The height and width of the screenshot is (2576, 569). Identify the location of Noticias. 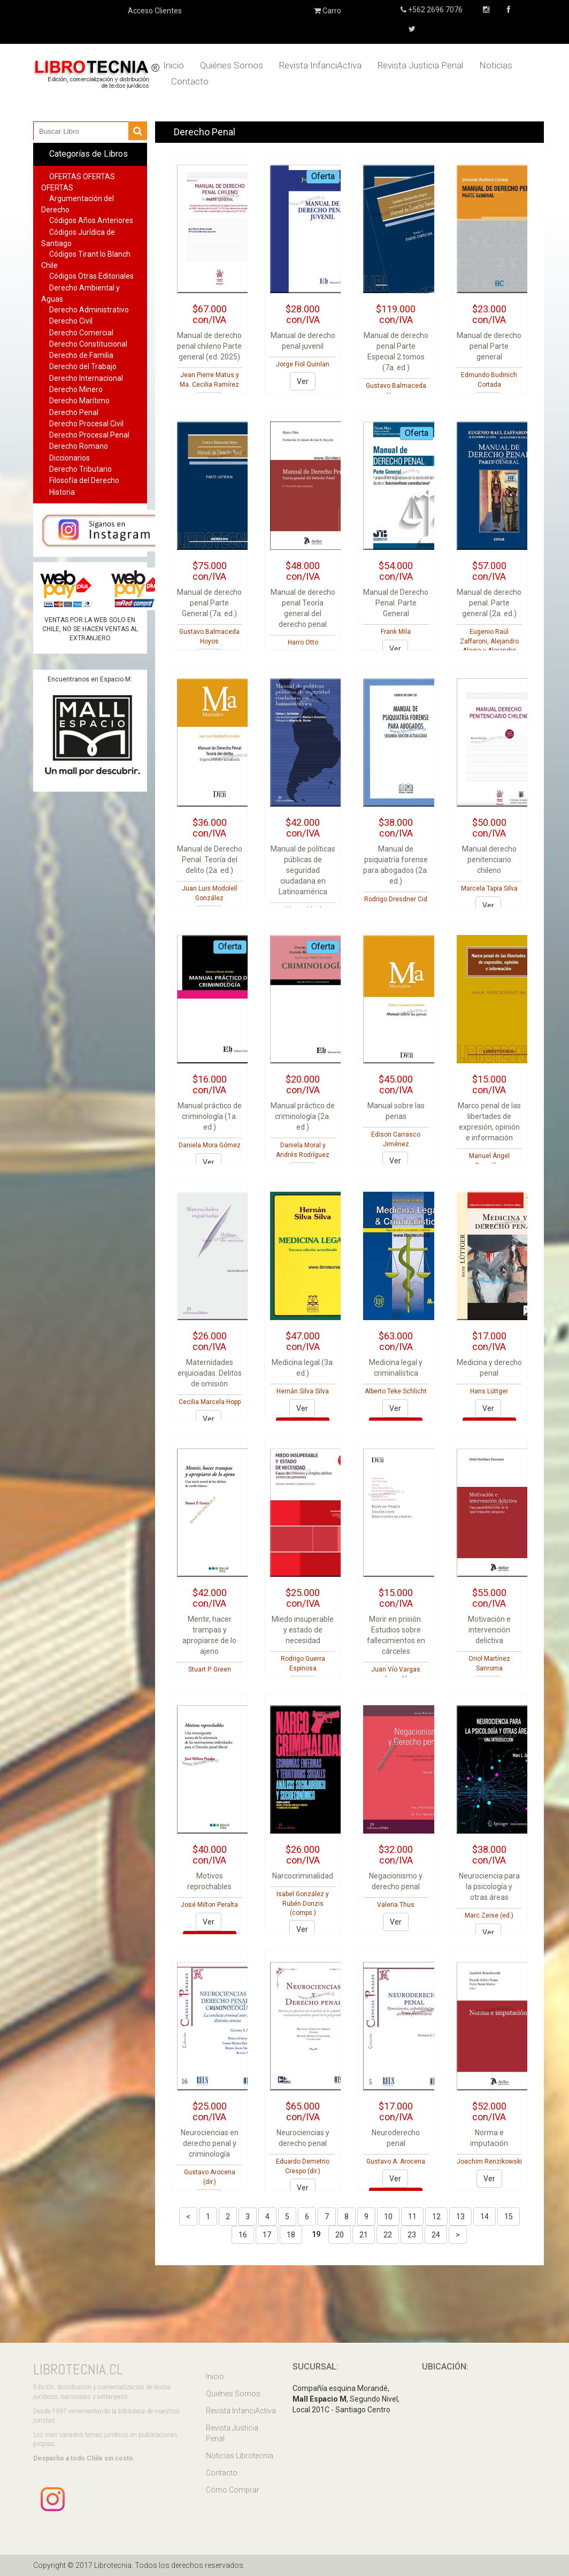
(495, 65).